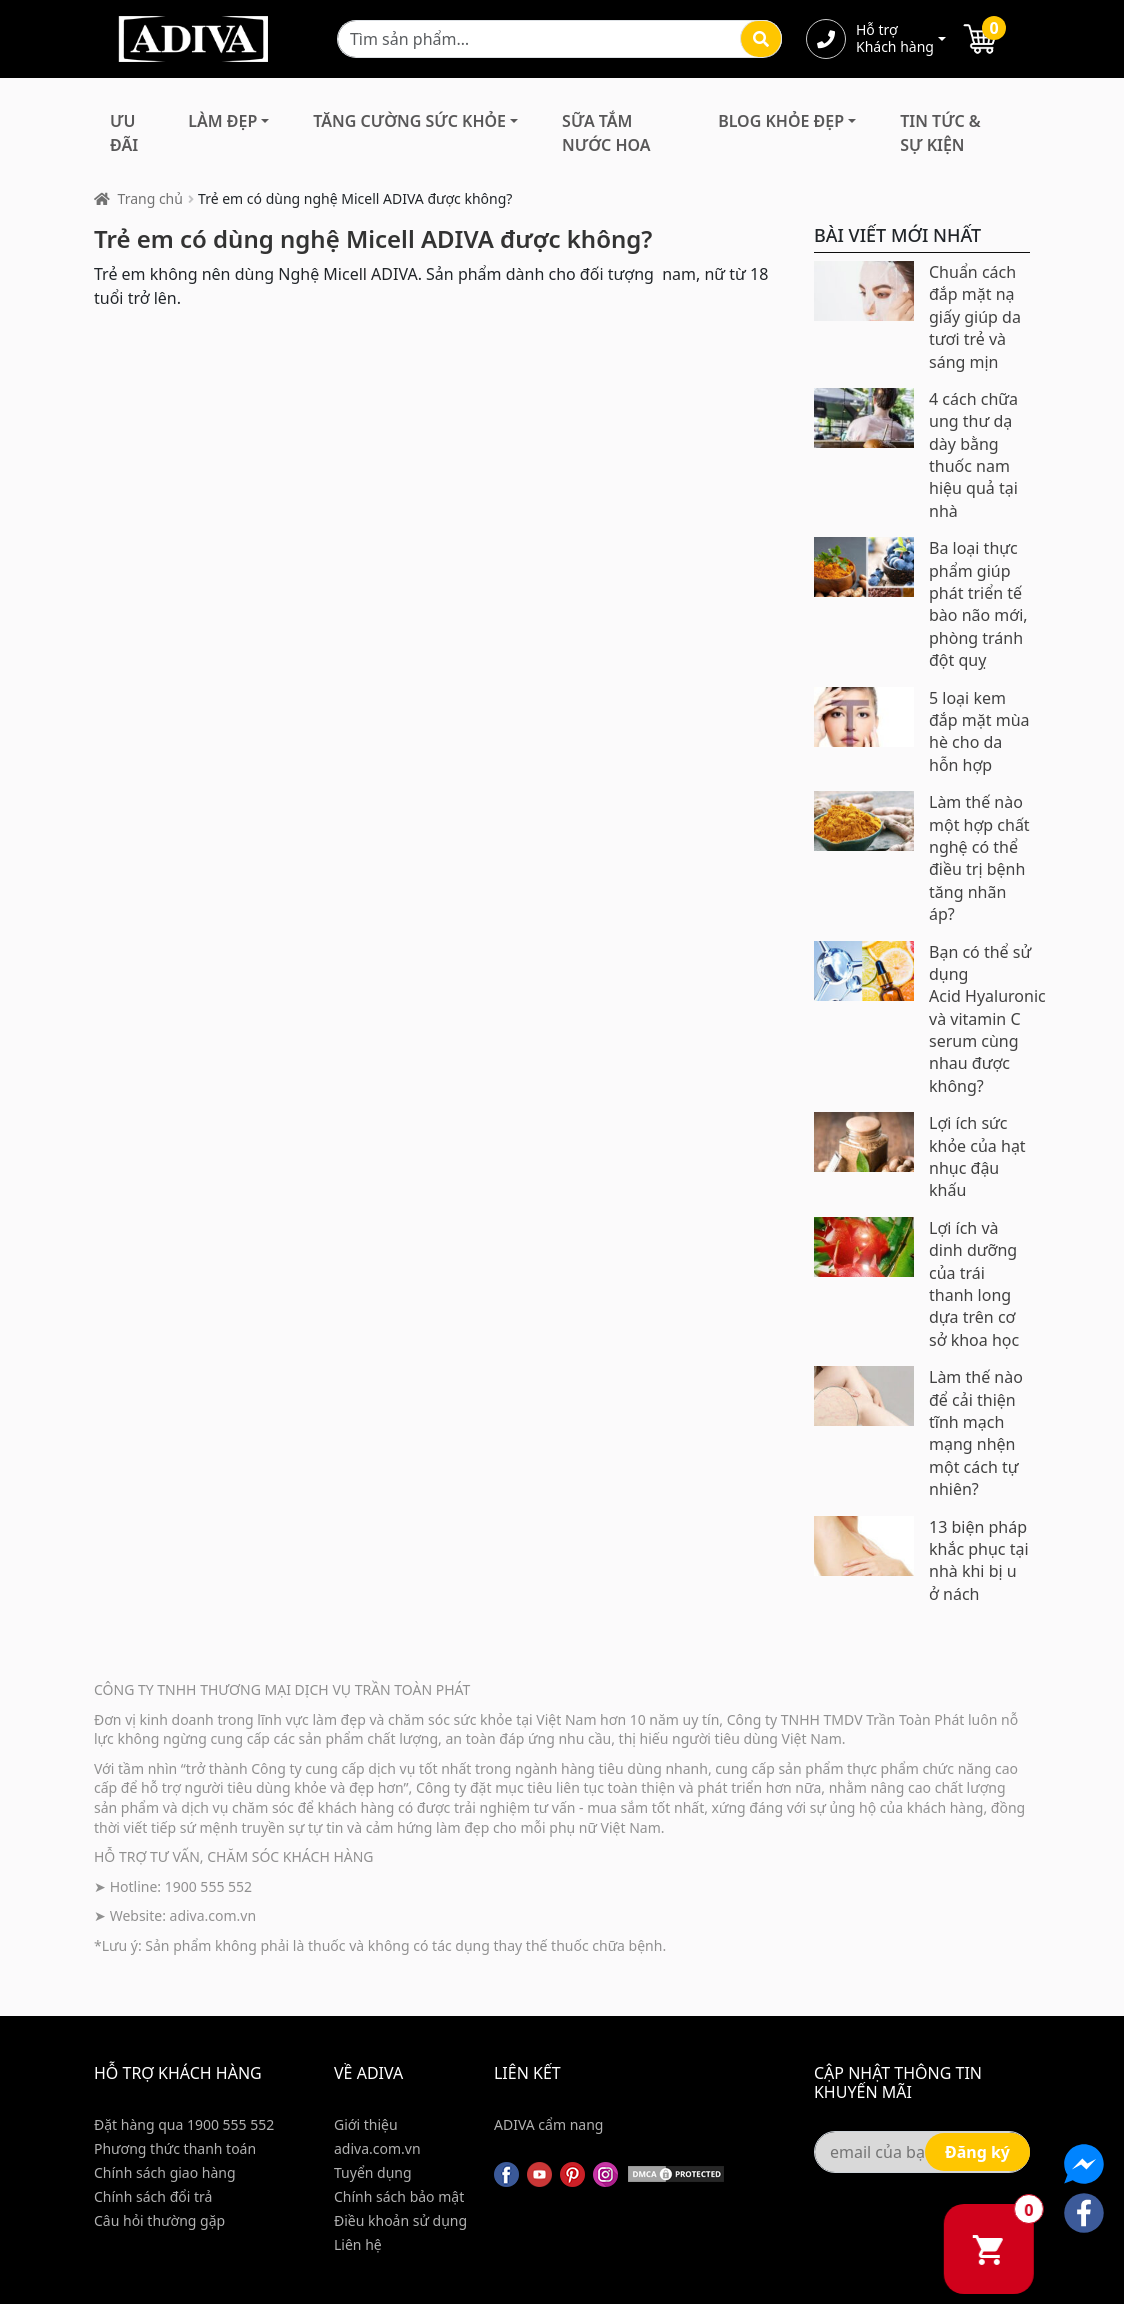  I want to click on Tăng Cường Sức Khỏe, so click(409, 121).